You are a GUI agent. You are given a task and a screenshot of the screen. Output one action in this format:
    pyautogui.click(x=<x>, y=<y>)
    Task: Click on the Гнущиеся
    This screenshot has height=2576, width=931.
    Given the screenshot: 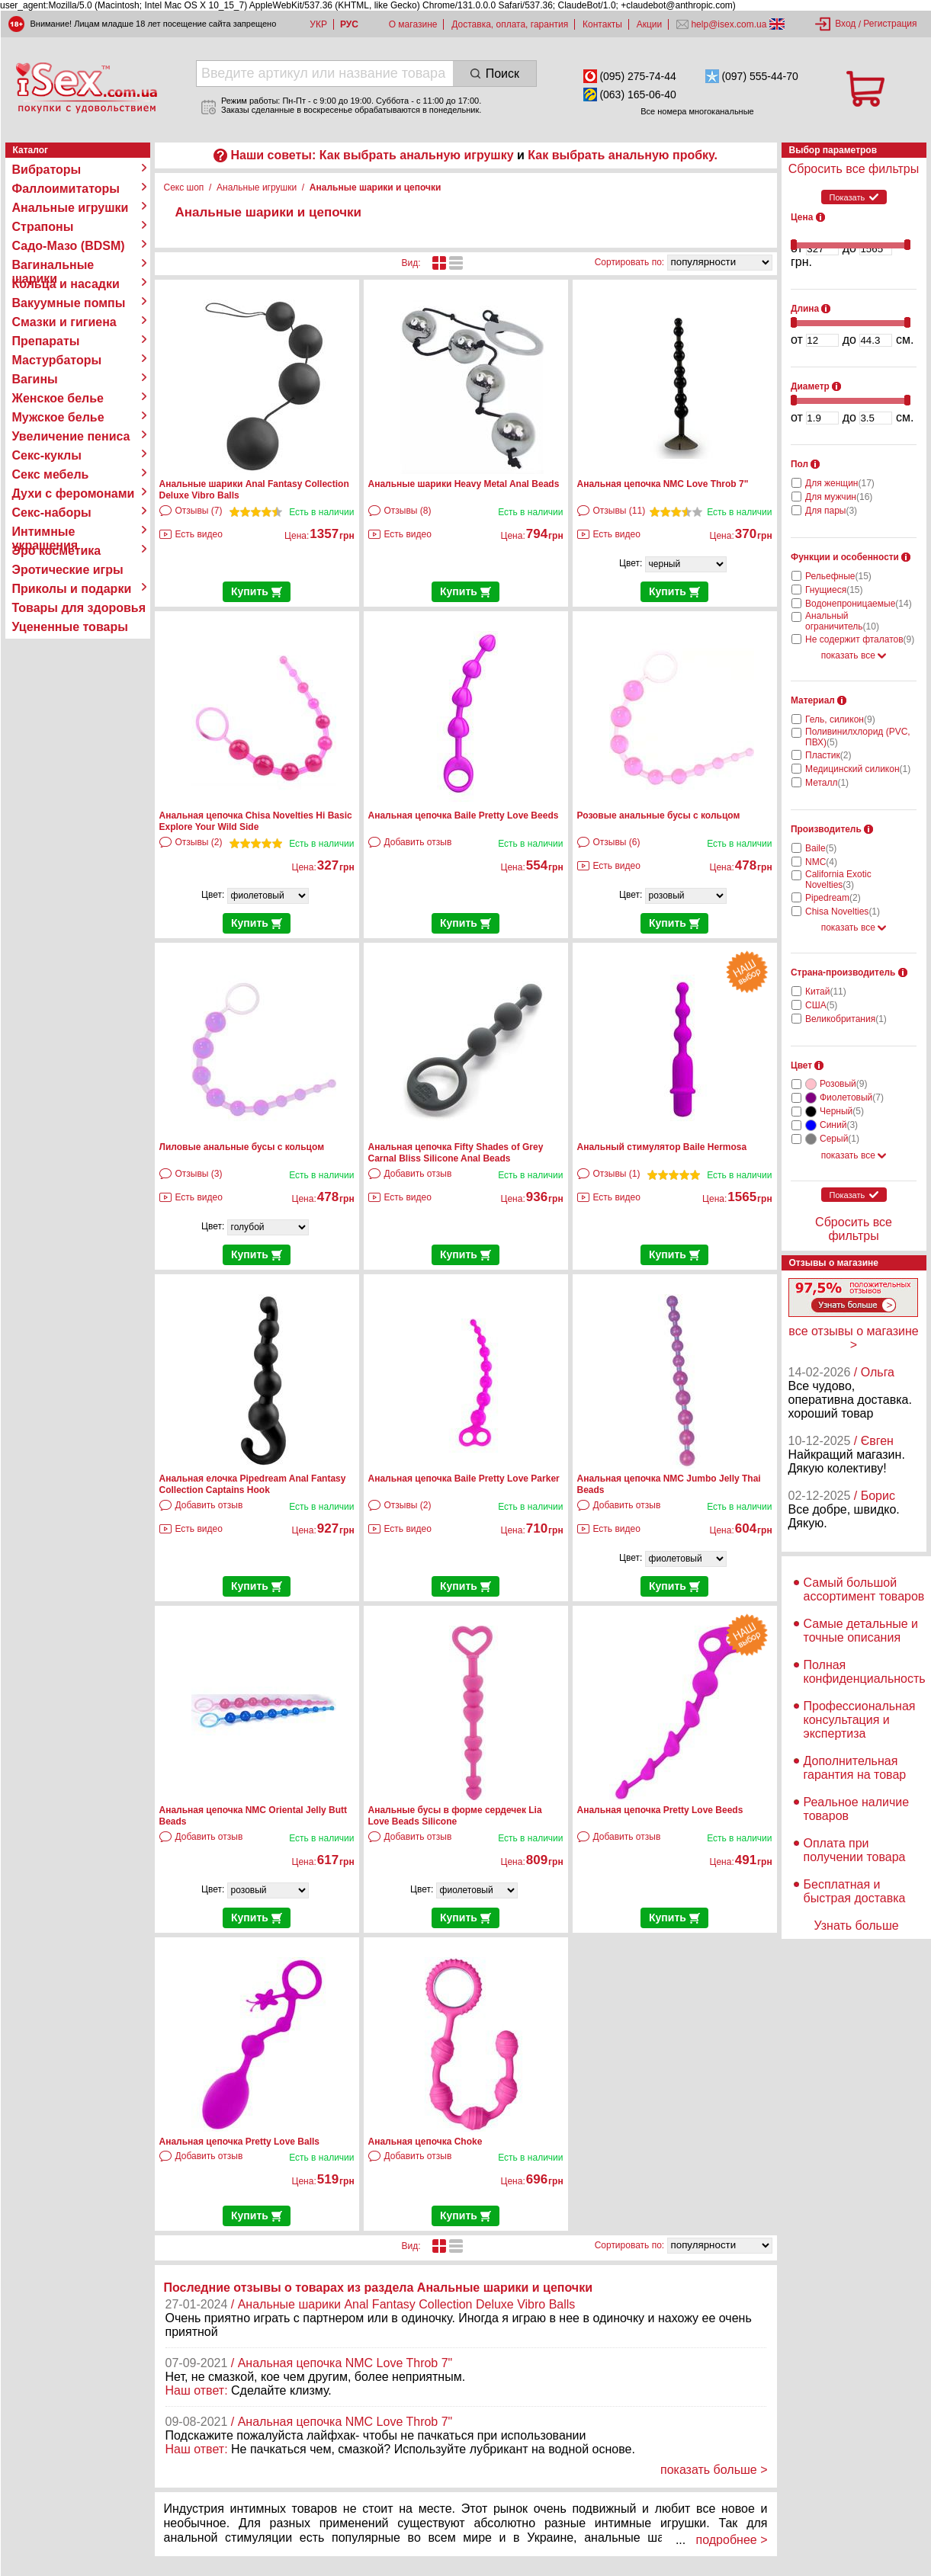 What is the action you would take?
    pyautogui.click(x=834, y=590)
    